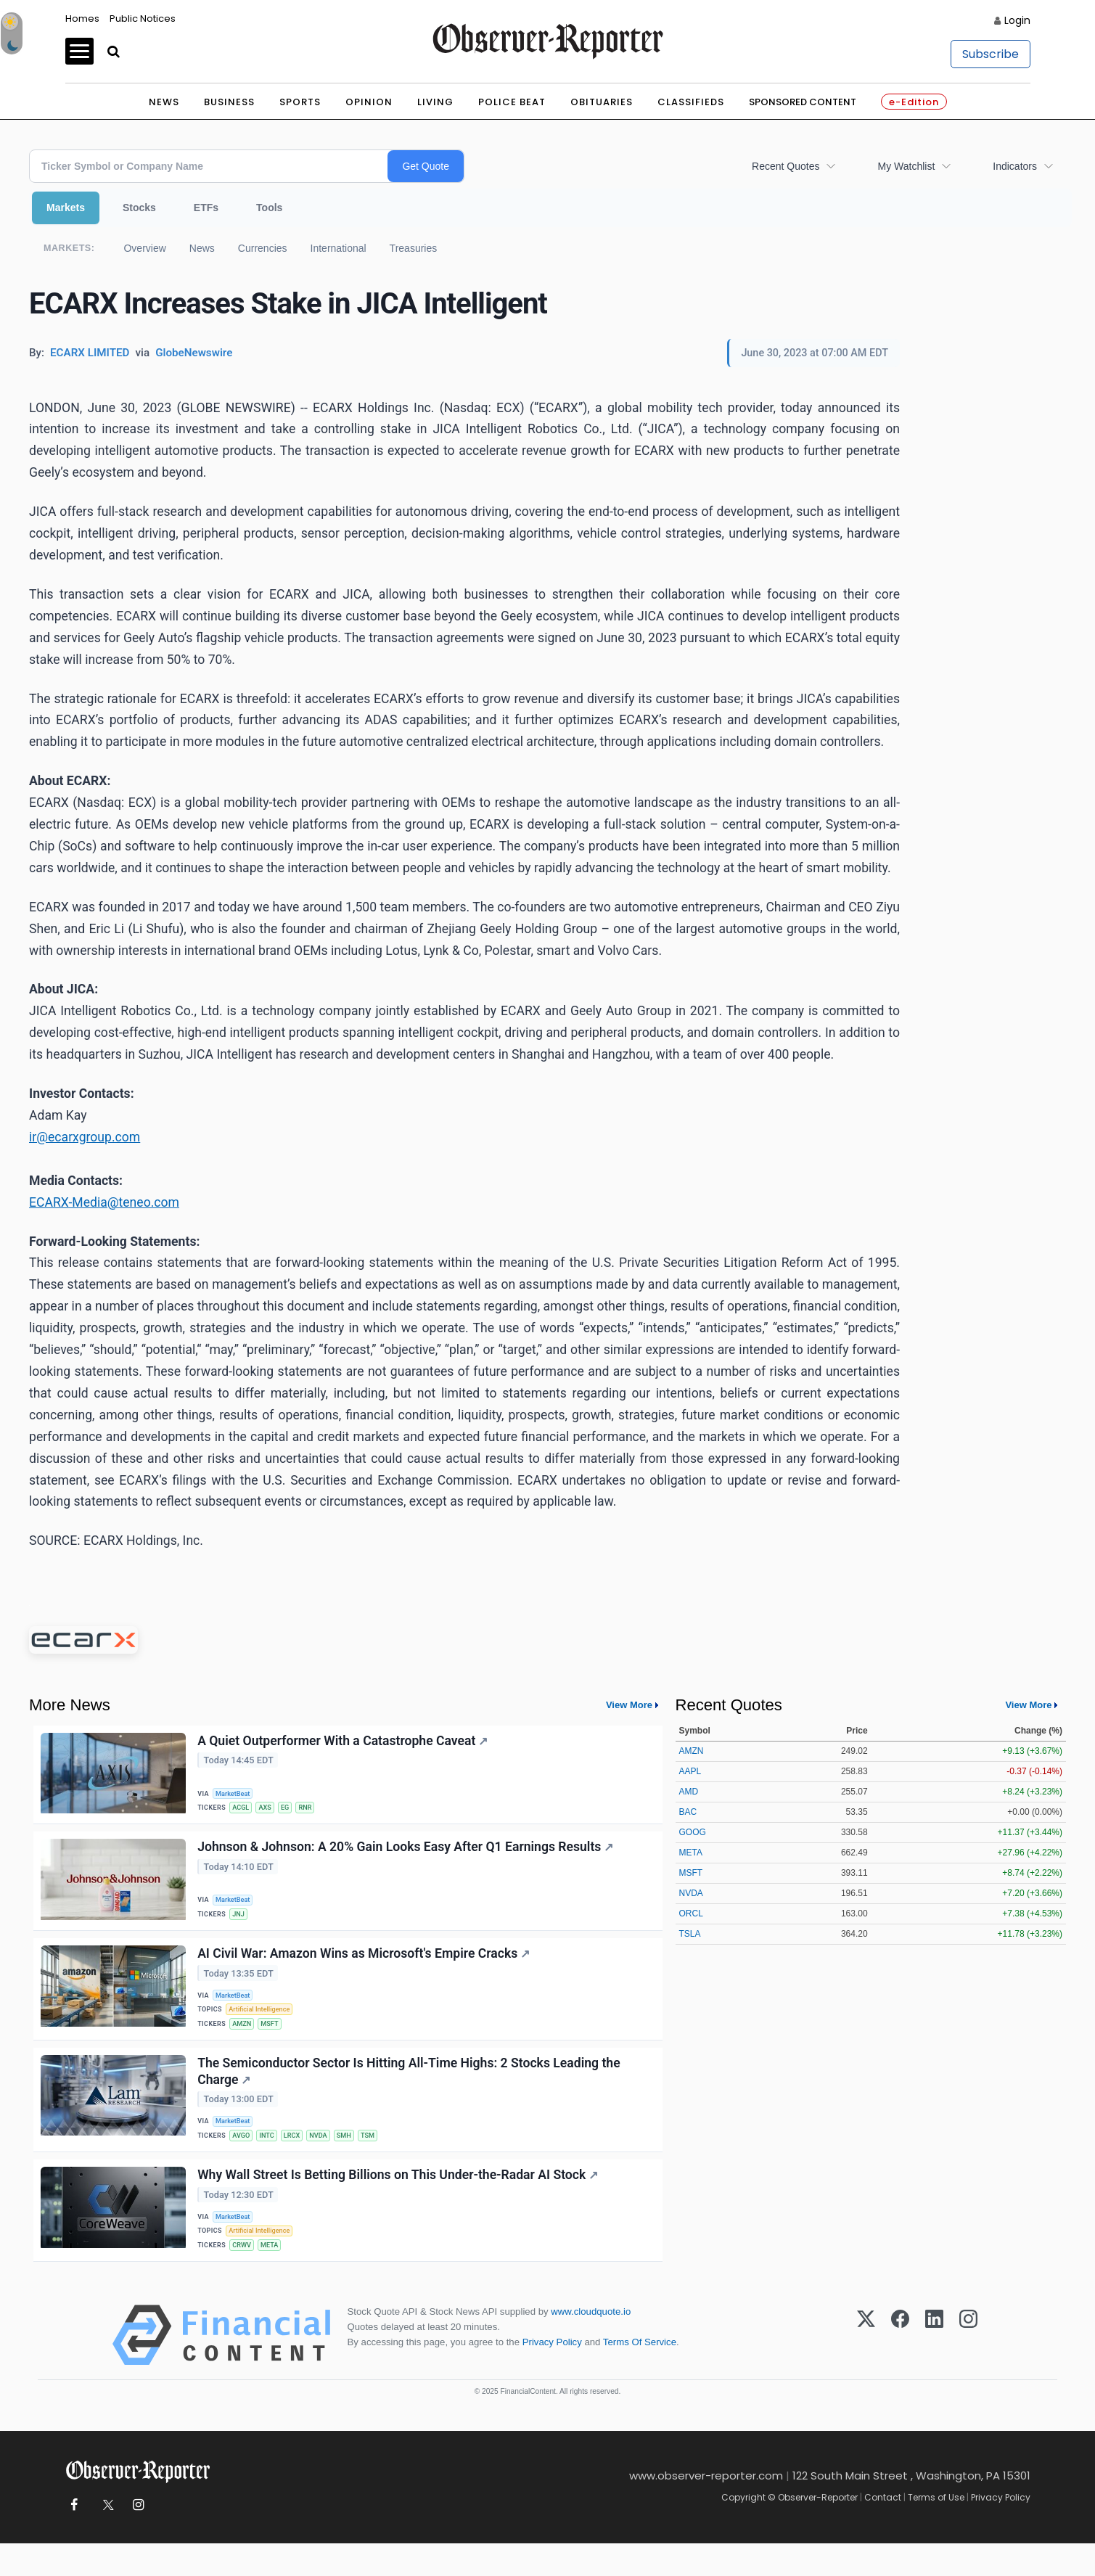 Image resolution: width=1095 pixels, height=2576 pixels. I want to click on News, so click(164, 102).